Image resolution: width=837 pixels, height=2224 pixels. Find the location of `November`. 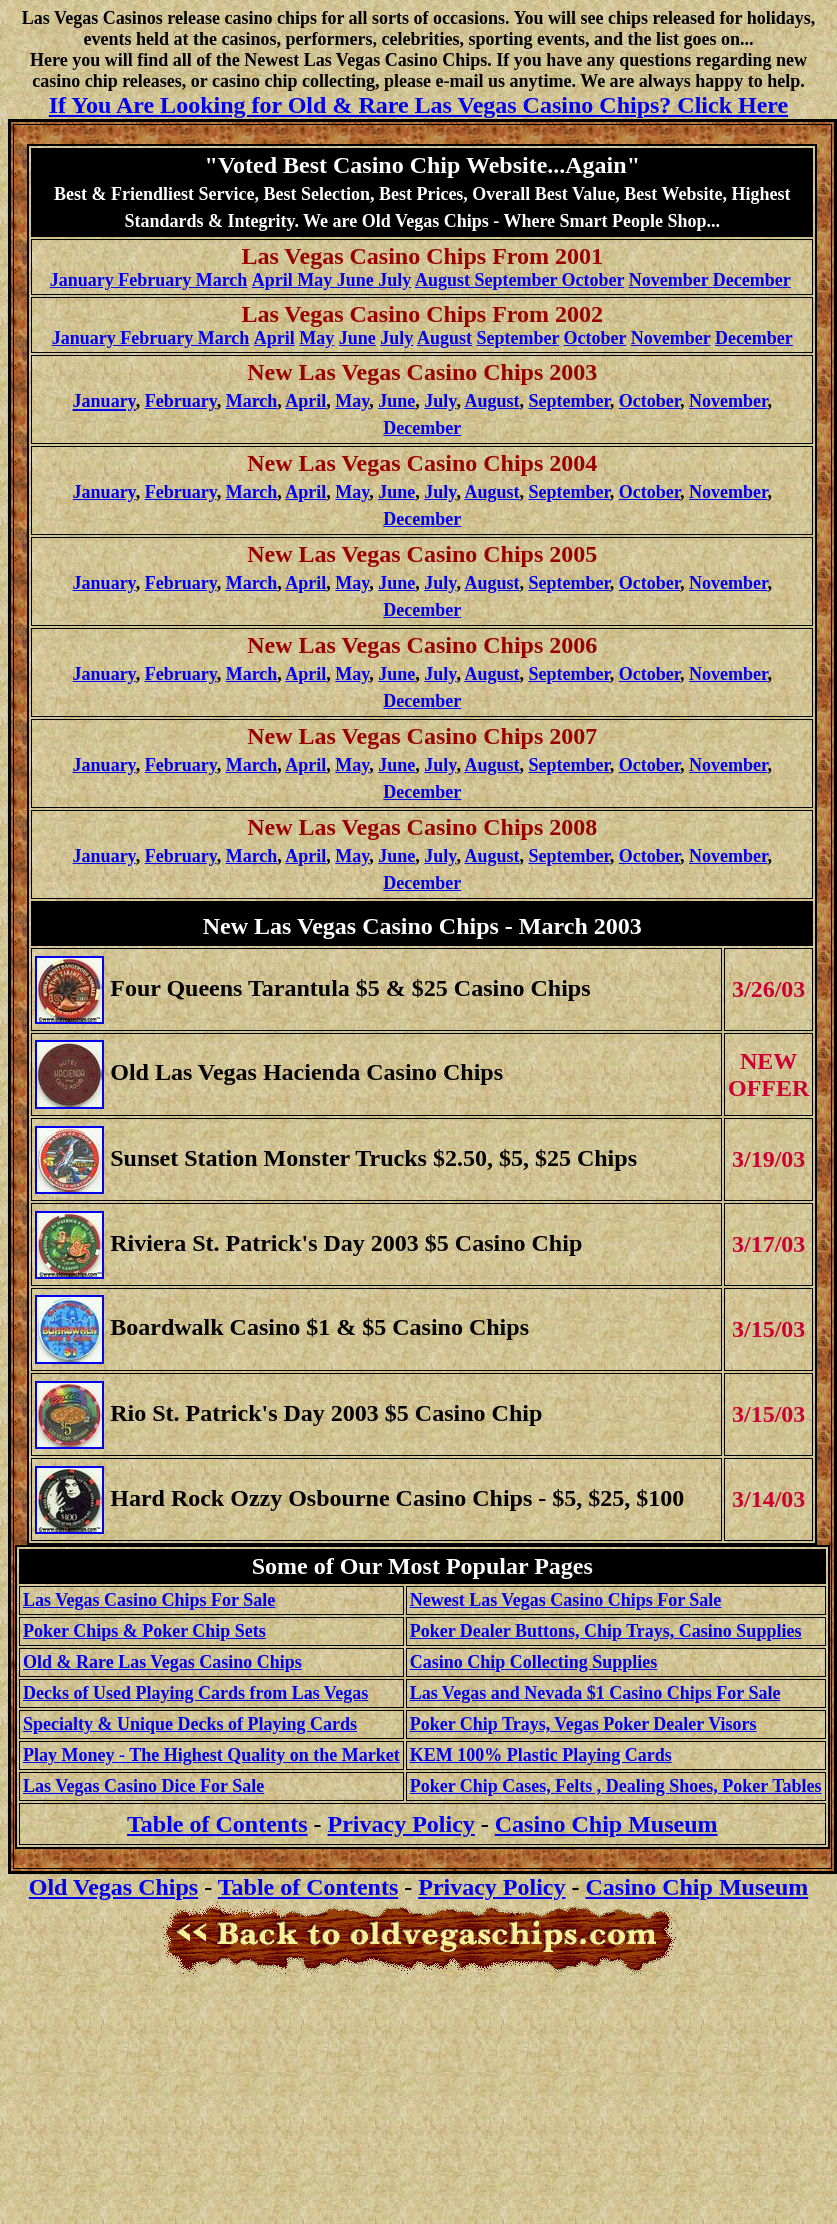

November is located at coordinates (671, 338).